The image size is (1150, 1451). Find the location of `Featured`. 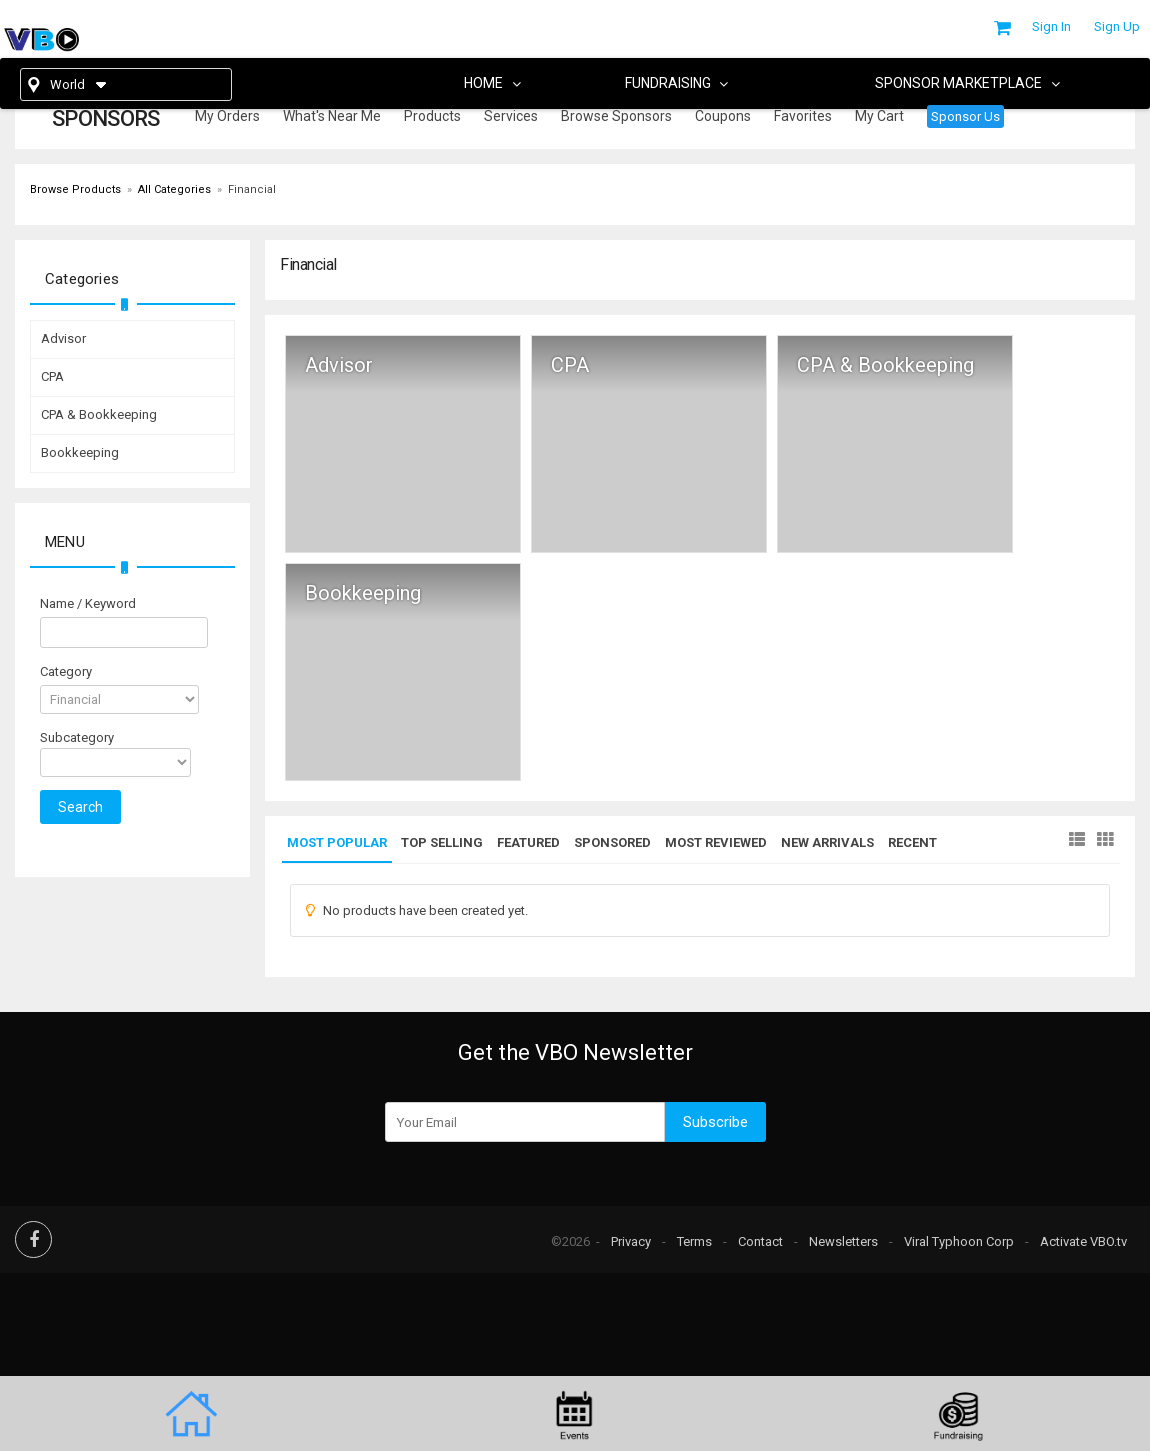

Featured is located at coordinates (528, 842).